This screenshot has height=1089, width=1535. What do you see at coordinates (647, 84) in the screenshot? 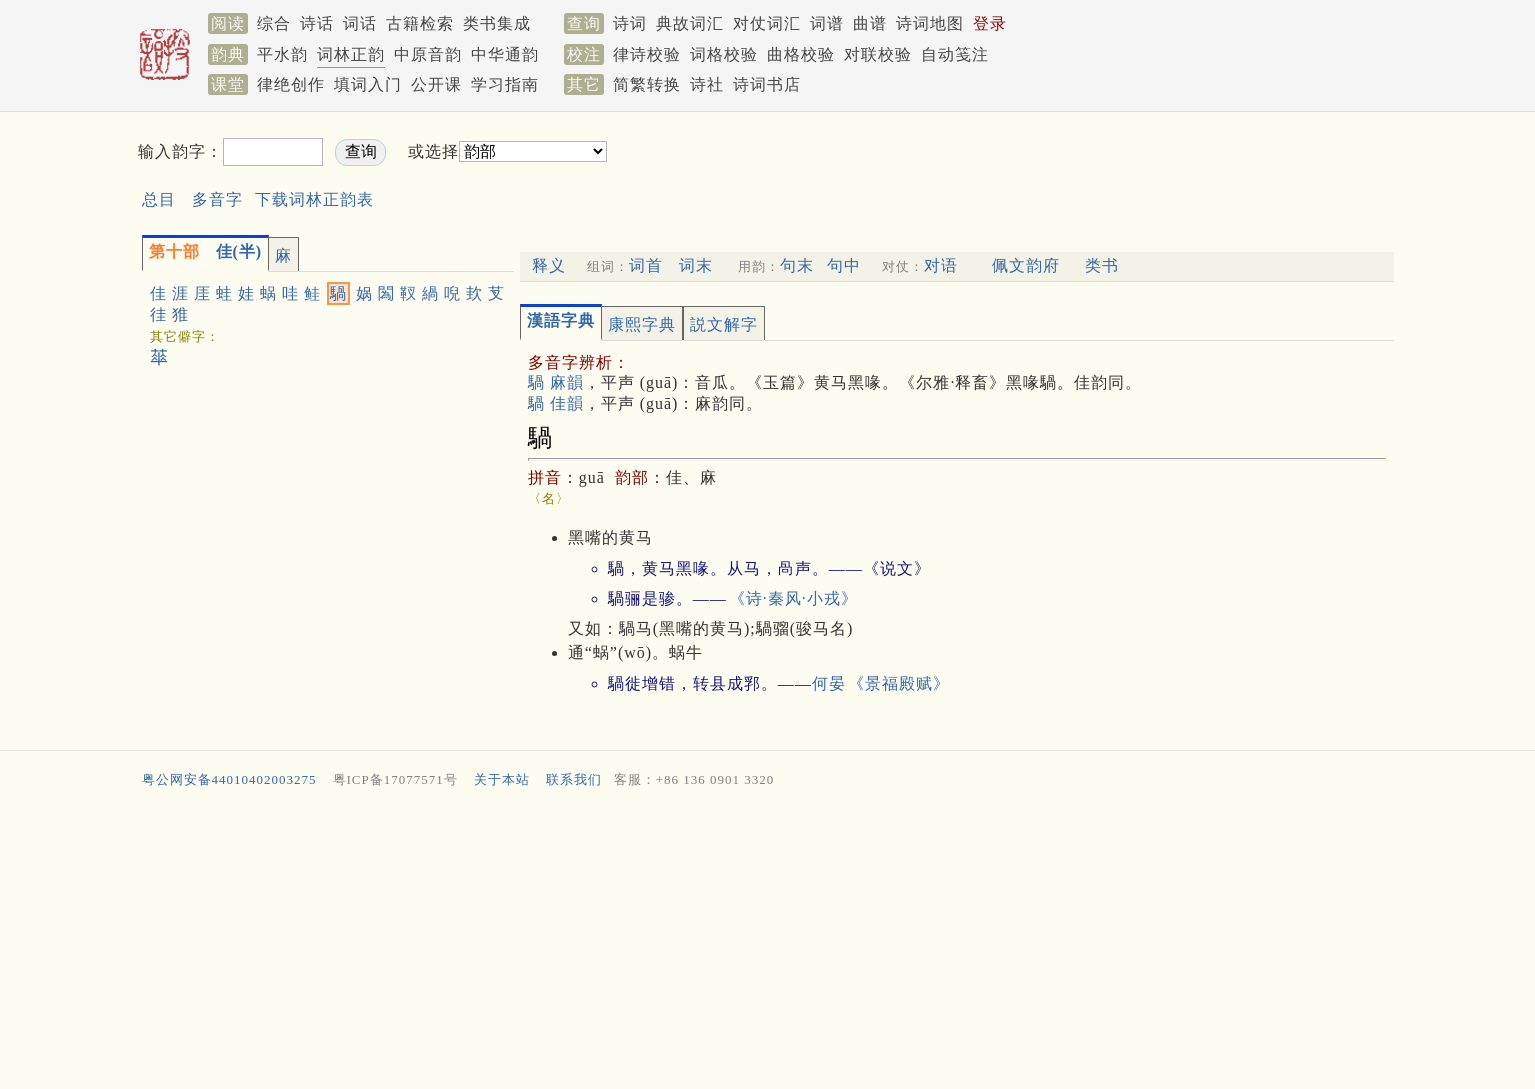
I see `简繁转换` at bounding box center [647, 84].